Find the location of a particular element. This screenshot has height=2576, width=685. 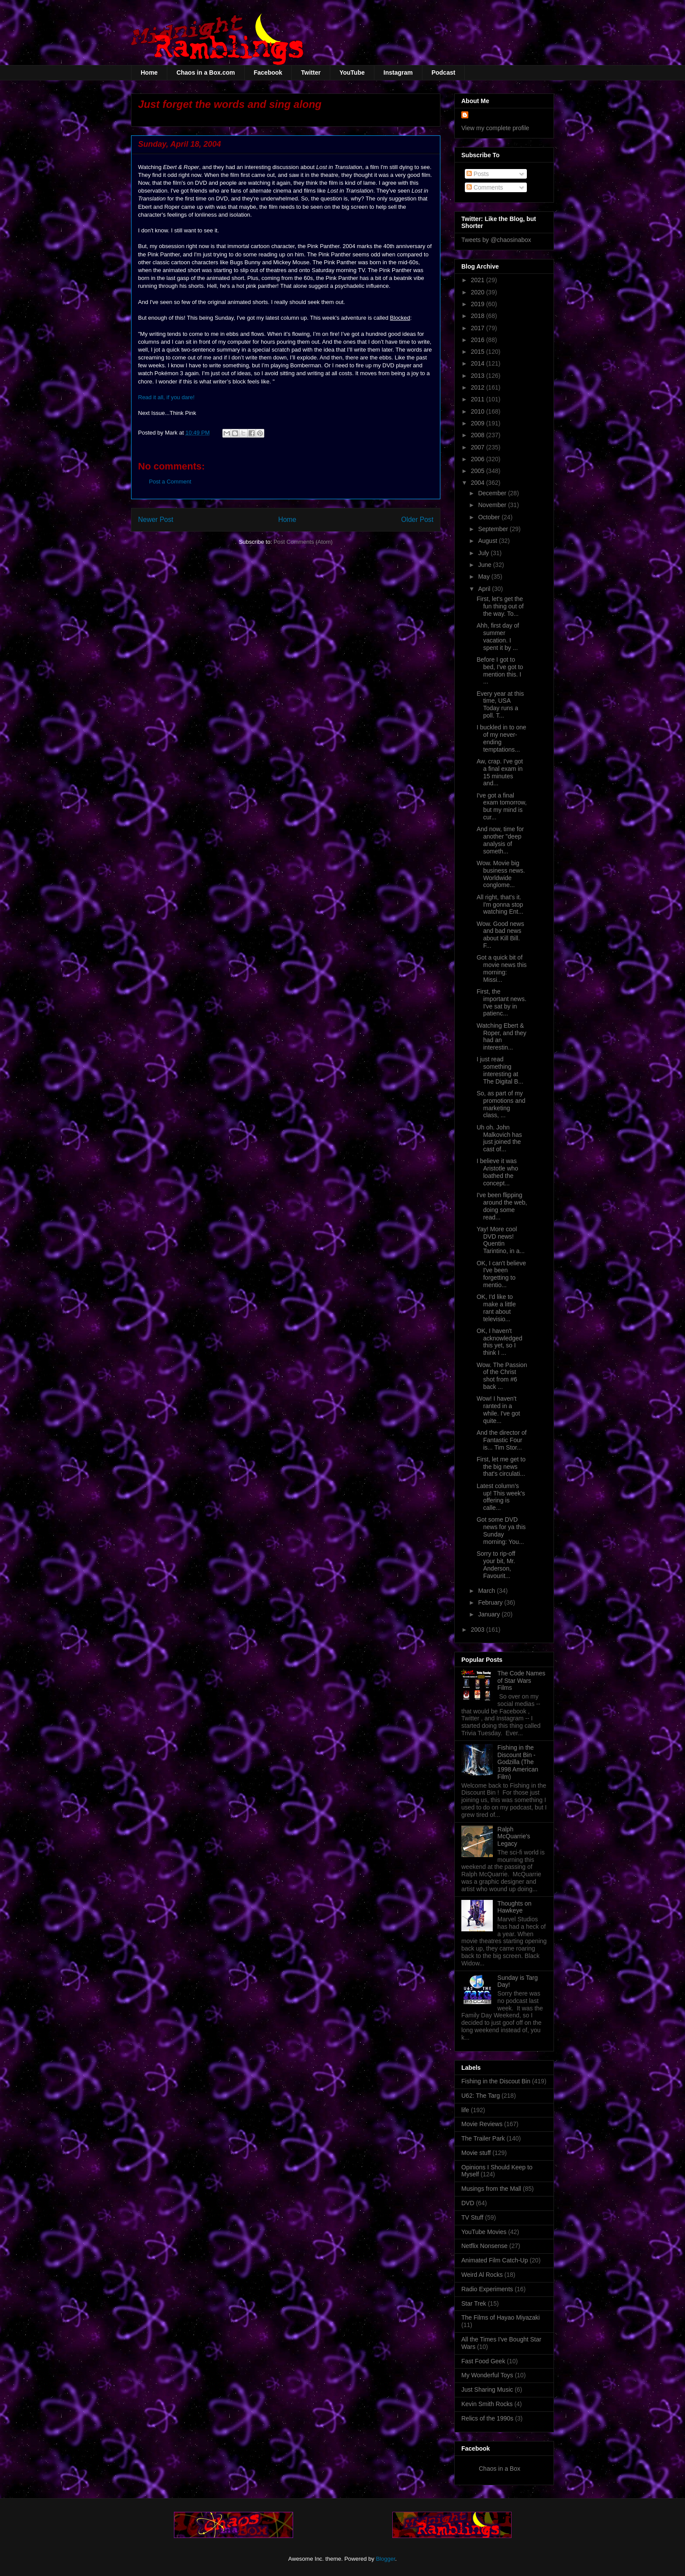

Blogger is located at coordinates (385, 2558).